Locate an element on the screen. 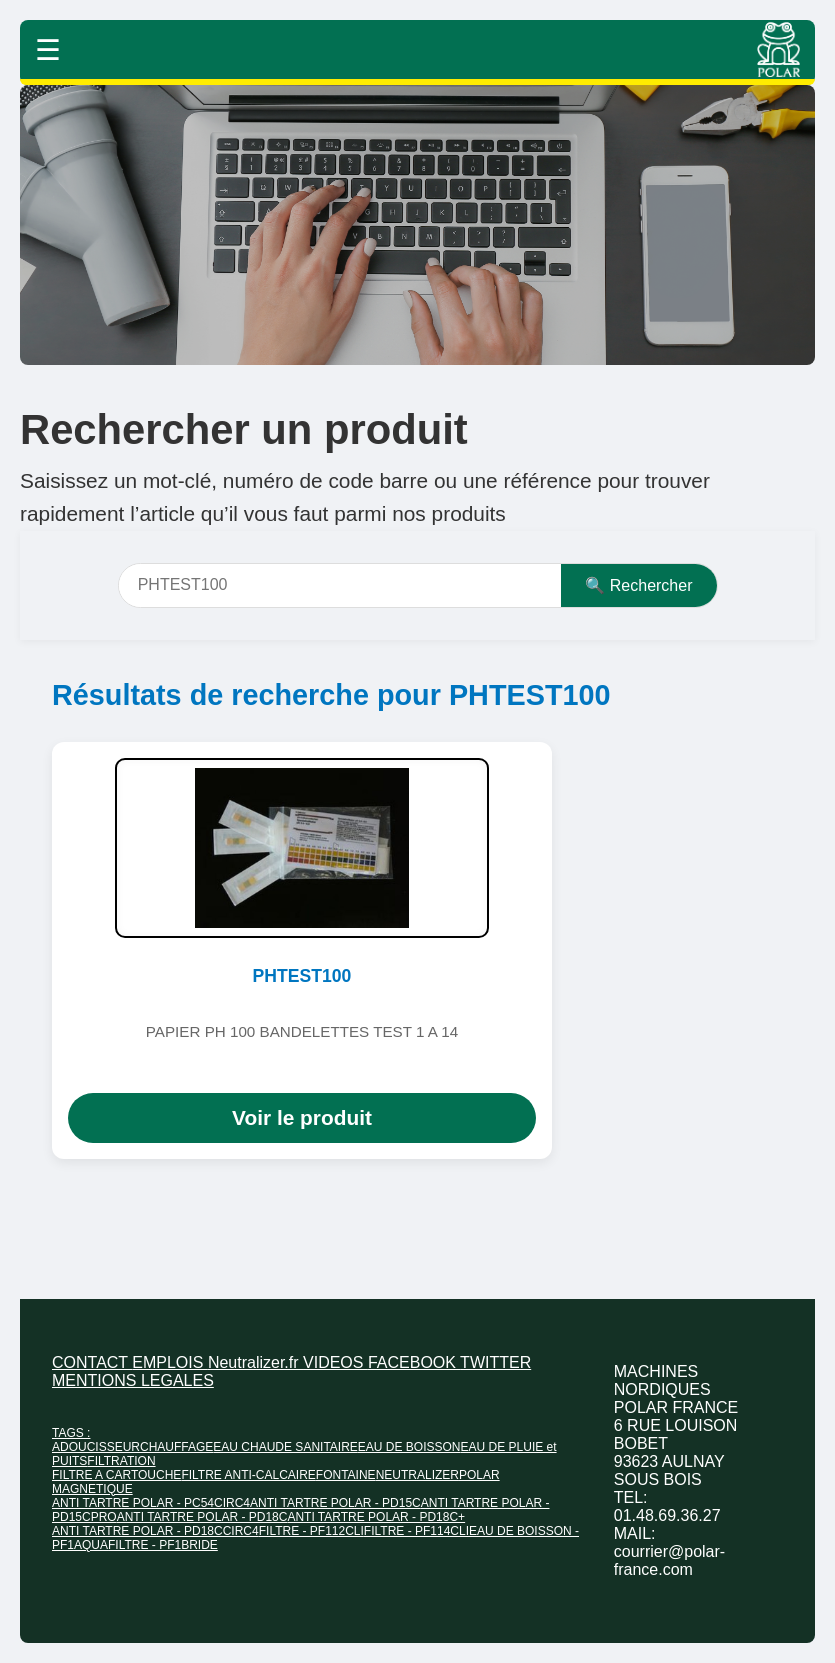  EMPLOIS is located at coordinates (170, 1362).